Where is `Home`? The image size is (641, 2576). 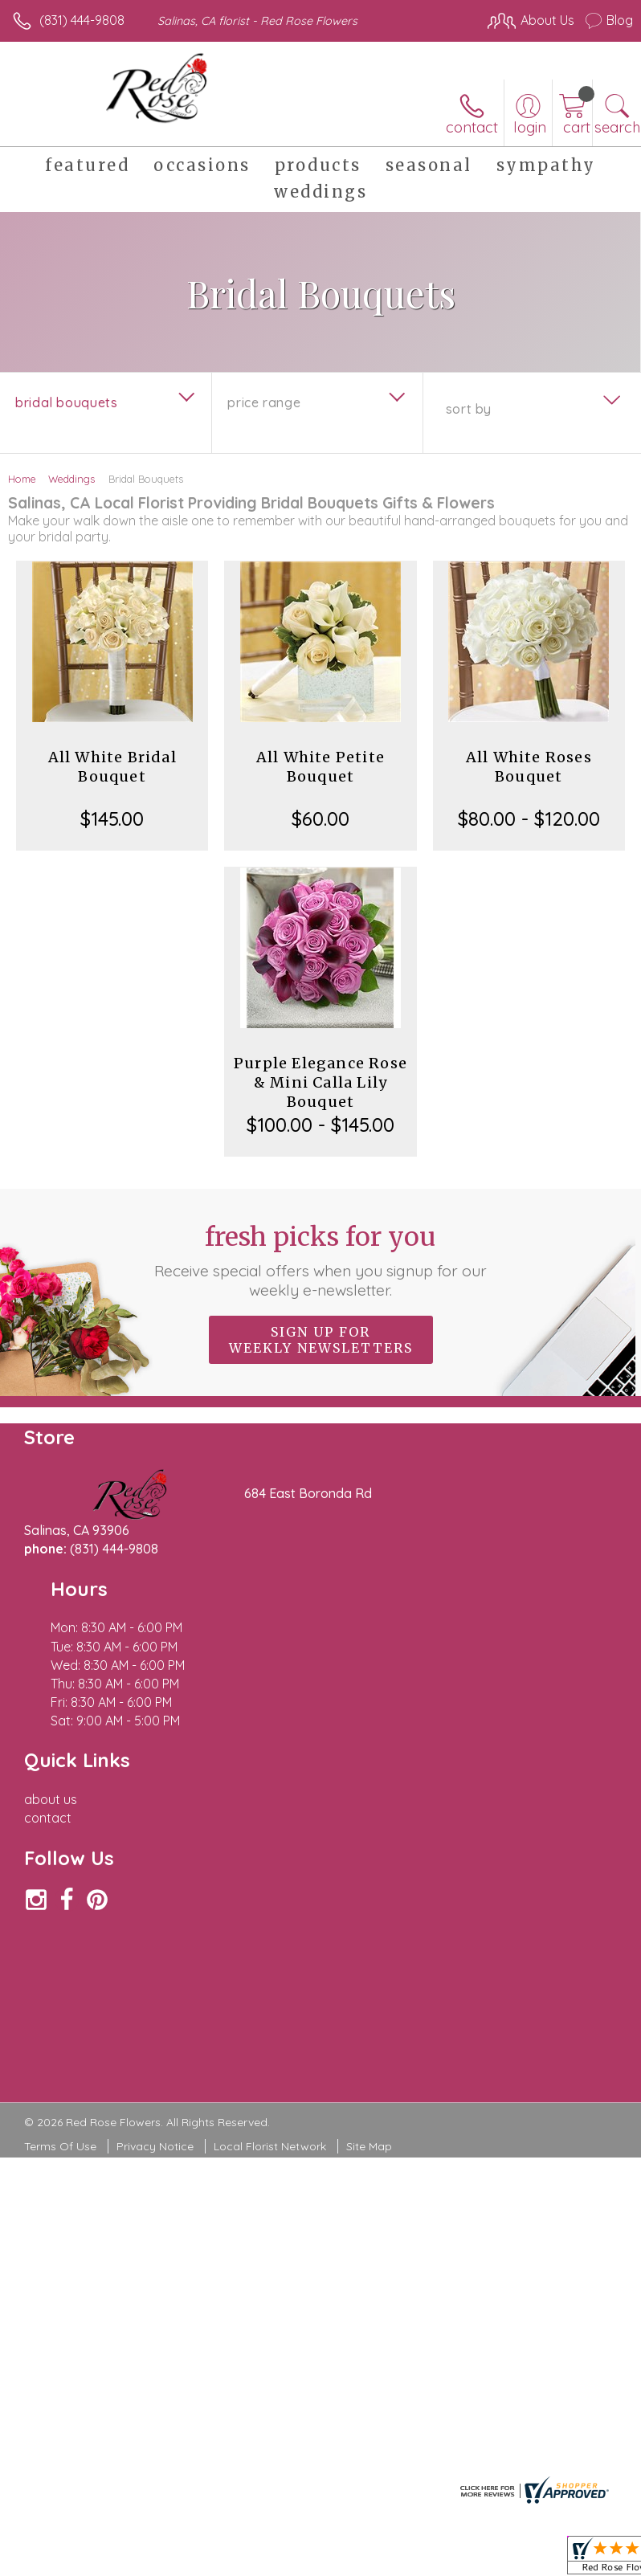 Home is located at coordinates (22, 478).